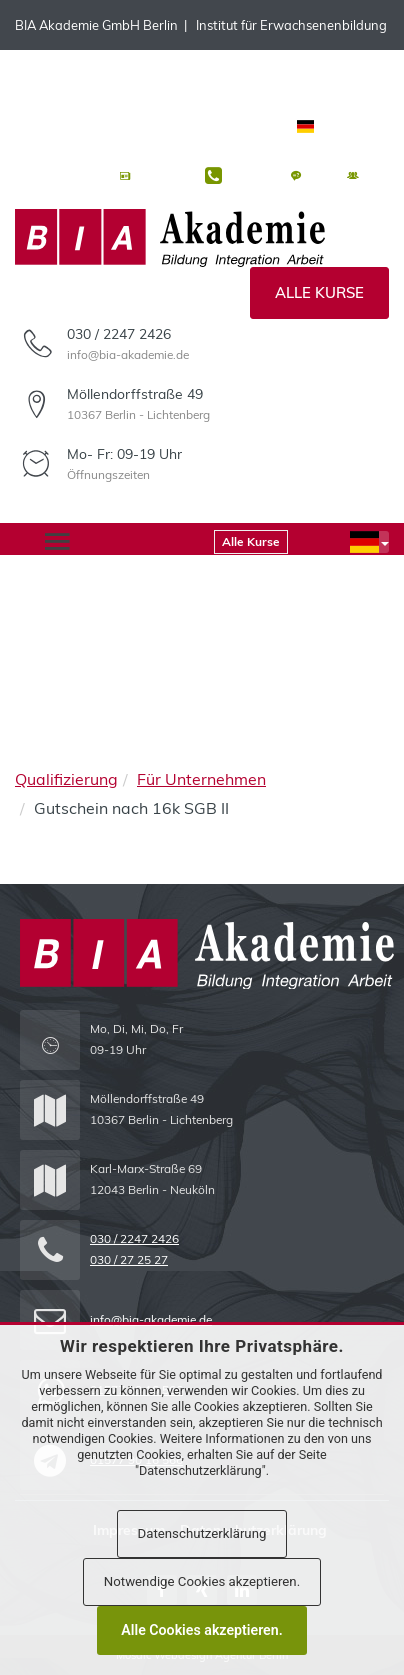 This screenshot has height=1675, width=404. Describe the element at coordinates (340, 126) in the screenshot. I see `Deutsch [button]` at that location.